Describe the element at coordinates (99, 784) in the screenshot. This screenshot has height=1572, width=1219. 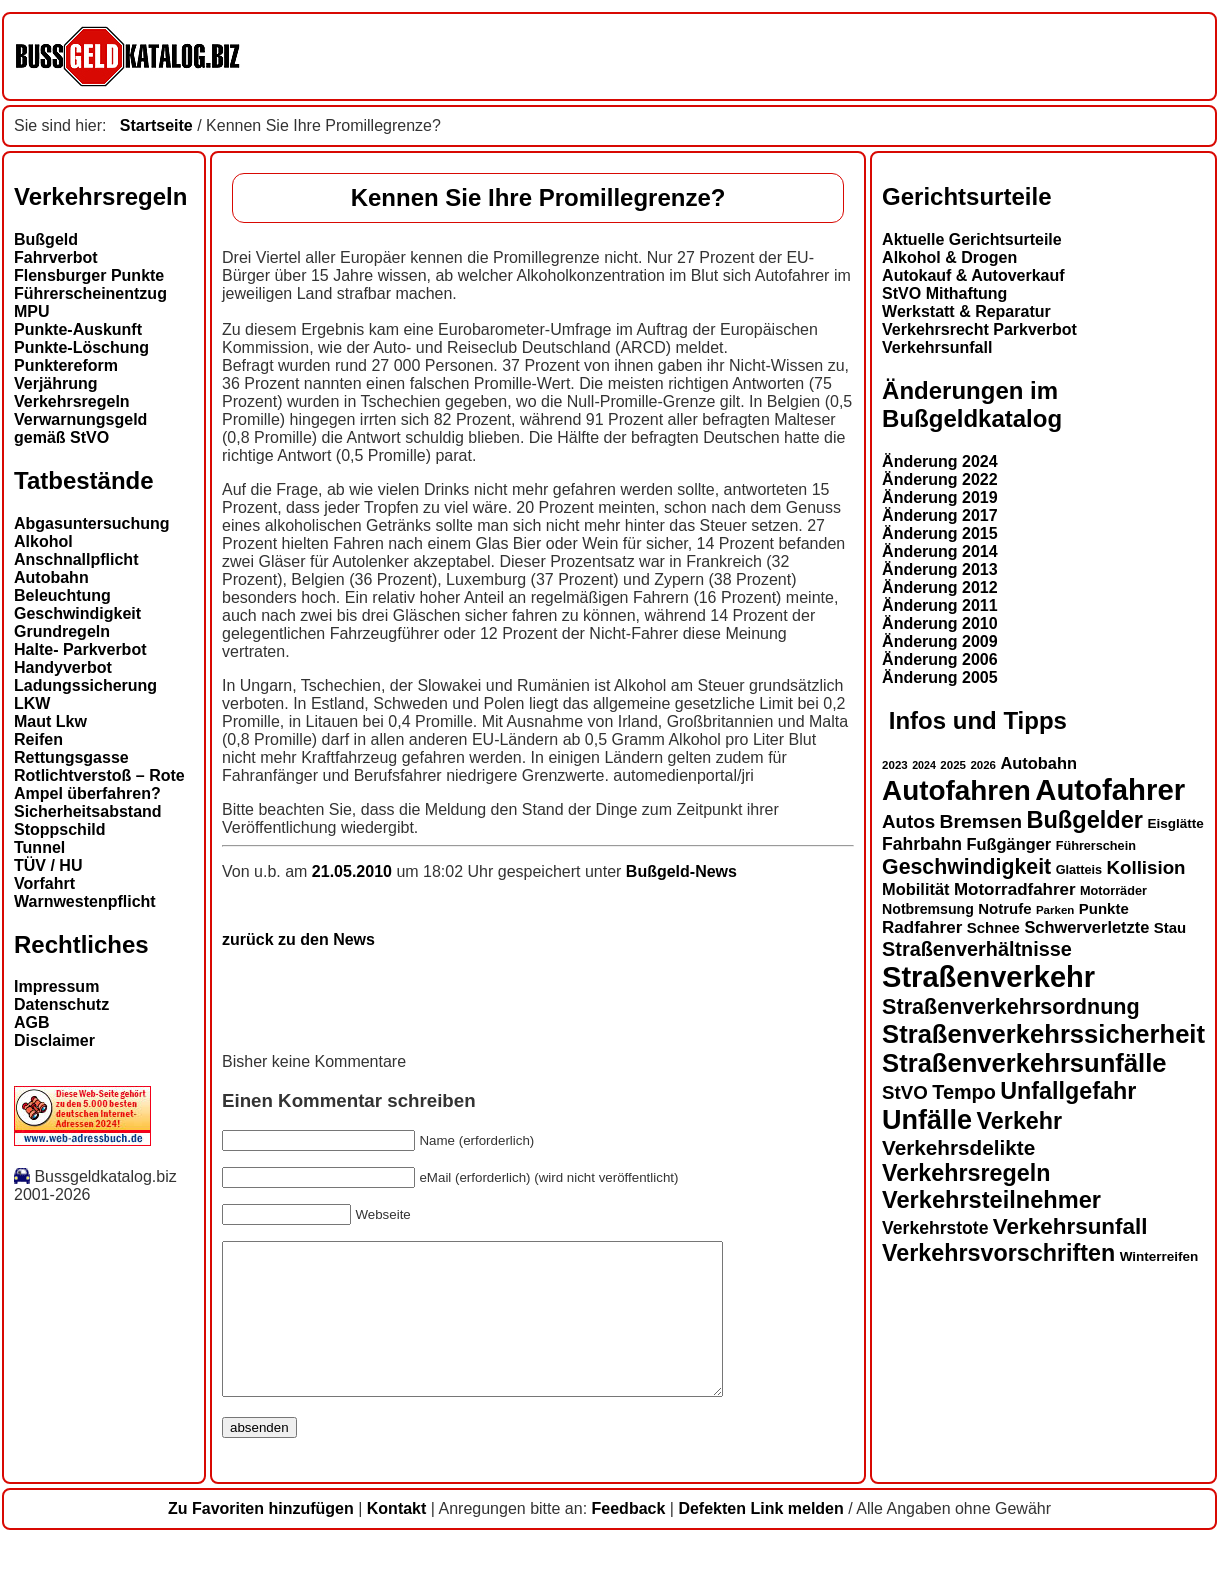
I see `Rotlichtverstoß – Rote Ampel überfahren?` at that location.